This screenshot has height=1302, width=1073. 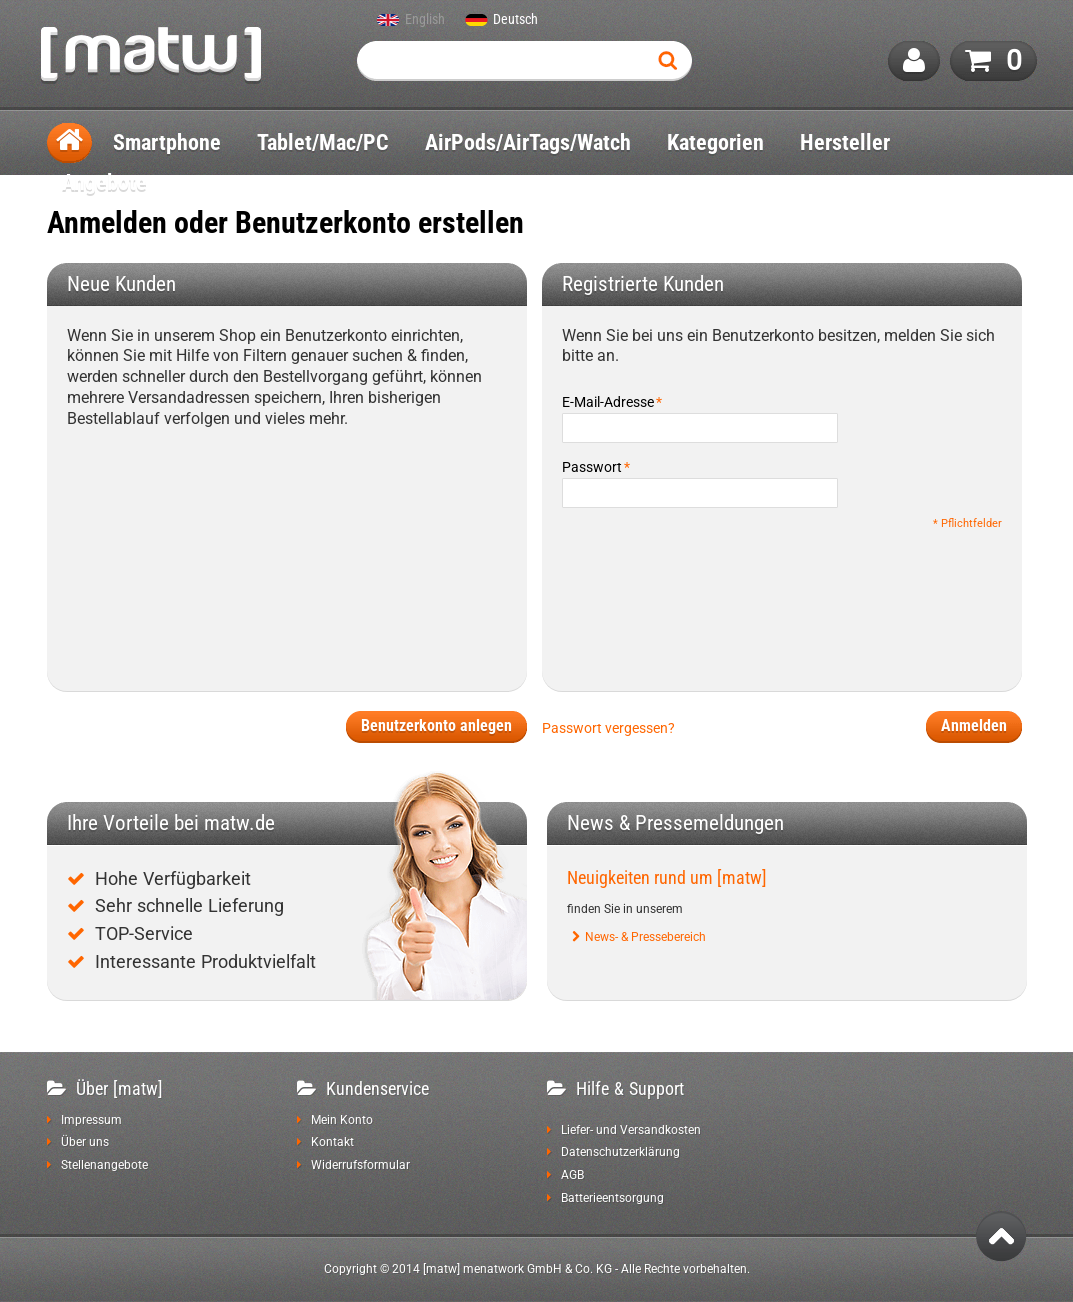 I want to click on Kontakt, so click(x=332, y=1142).